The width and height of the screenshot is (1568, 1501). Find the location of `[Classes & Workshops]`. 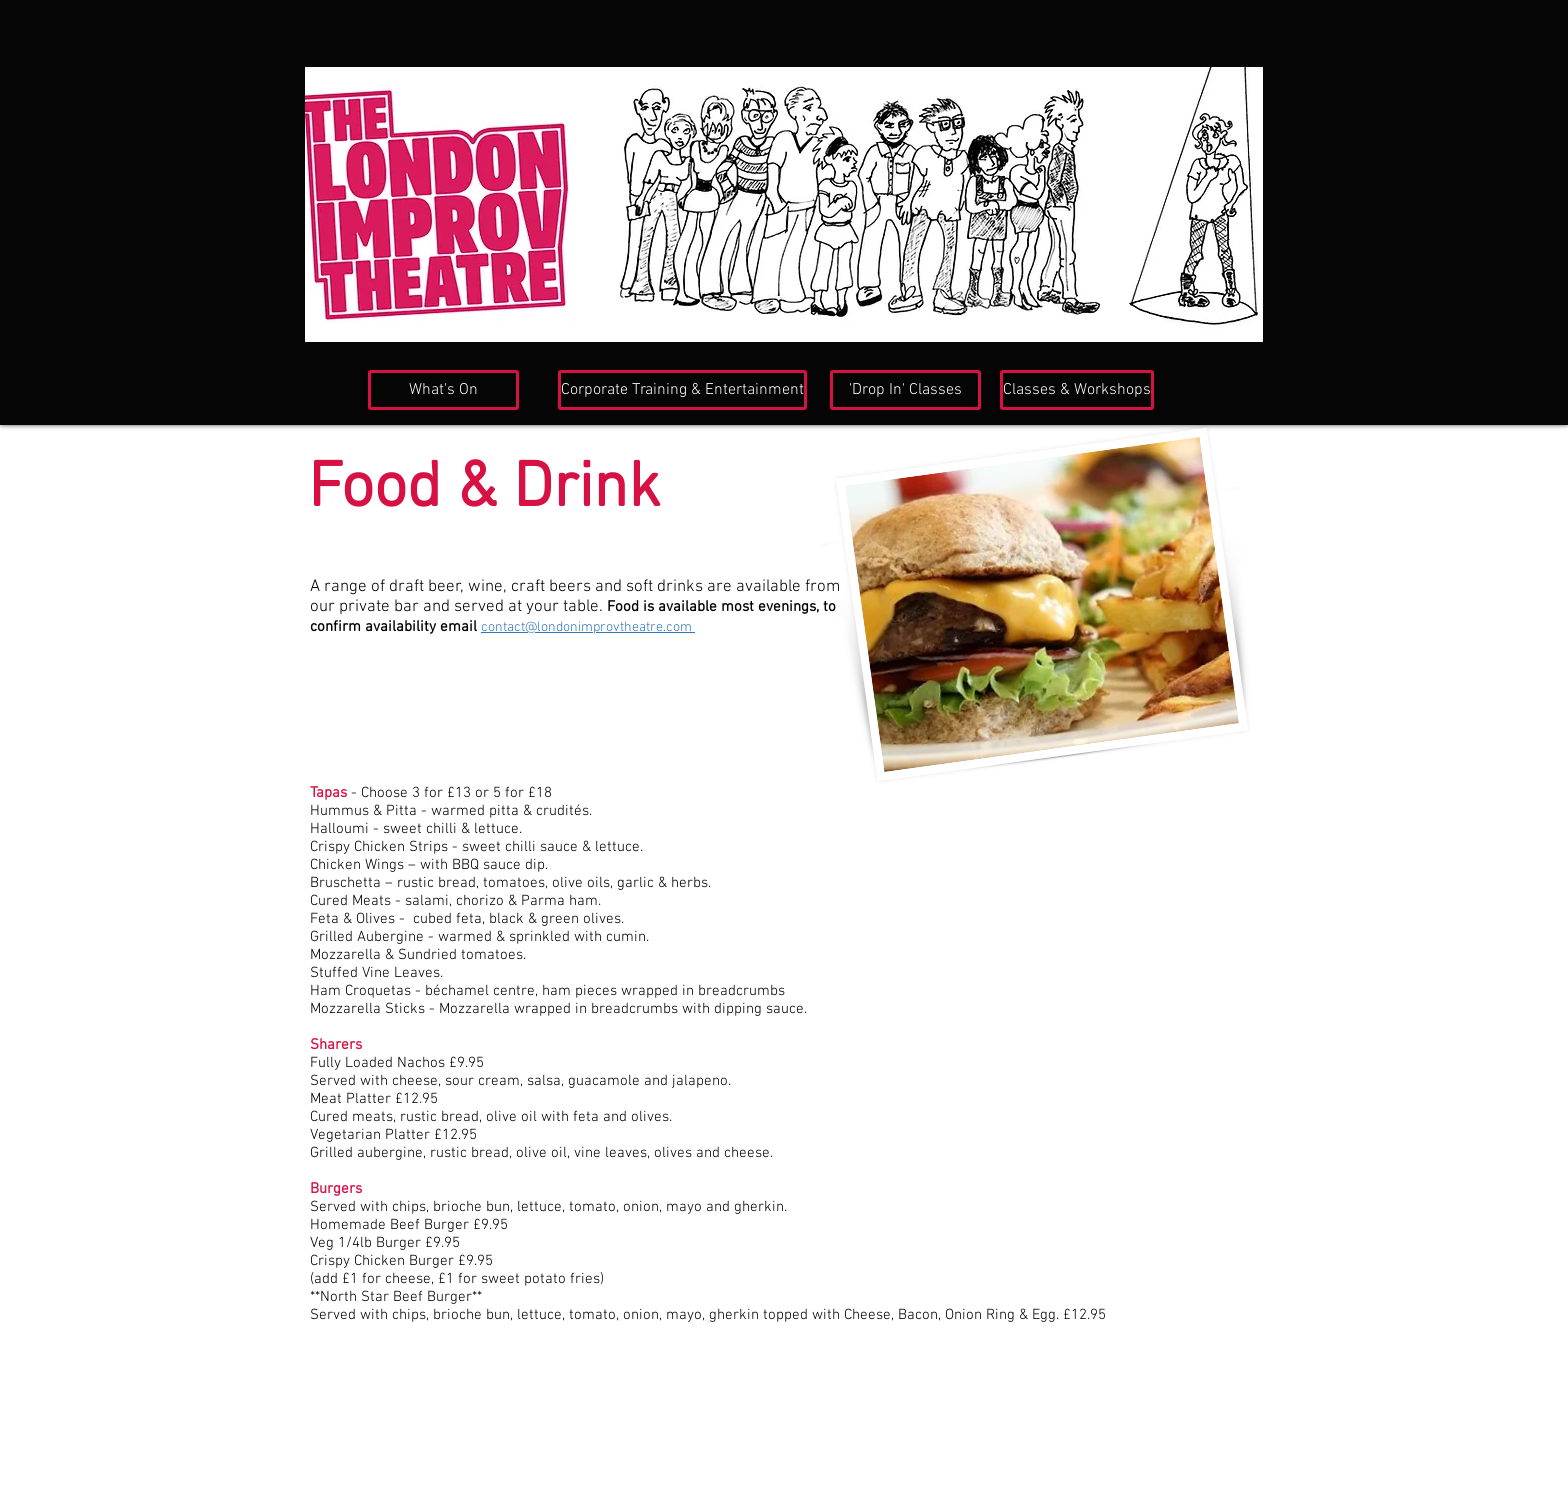

[Classes & Workshops] is located at coordinates (1077, 390).